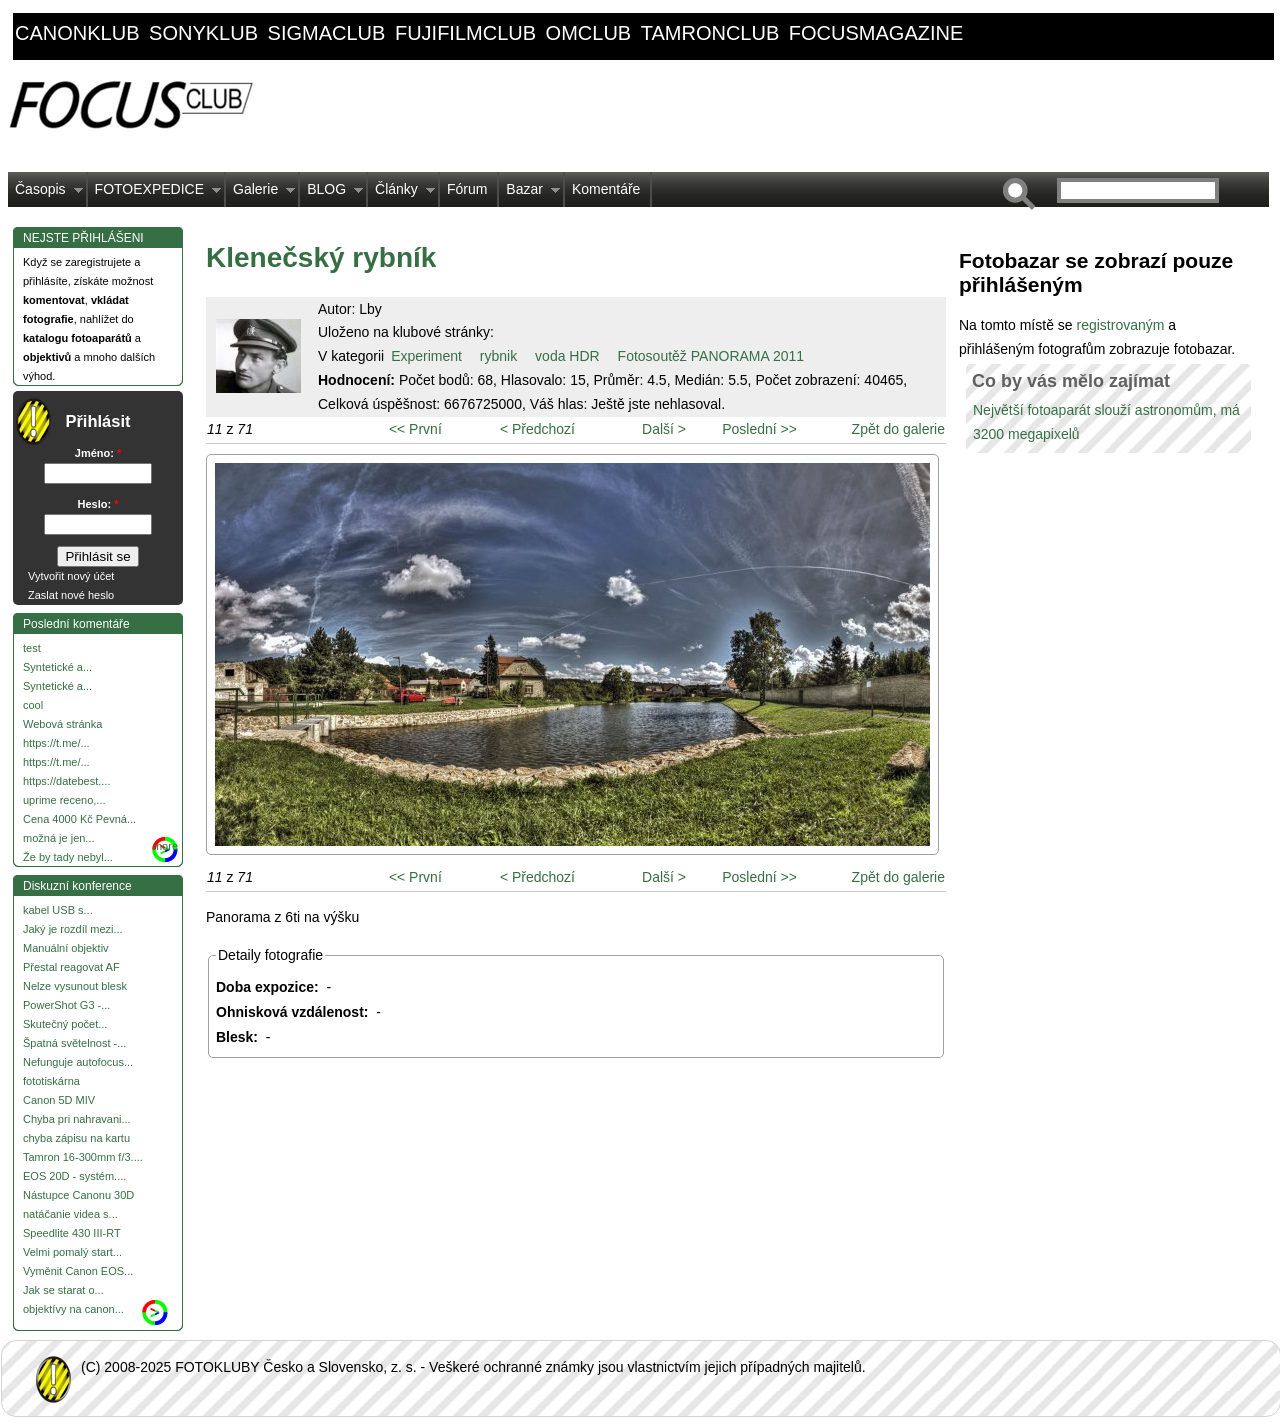  Describe the element at coordinates (32, 648) in the screenshot. I see `test` at that location.